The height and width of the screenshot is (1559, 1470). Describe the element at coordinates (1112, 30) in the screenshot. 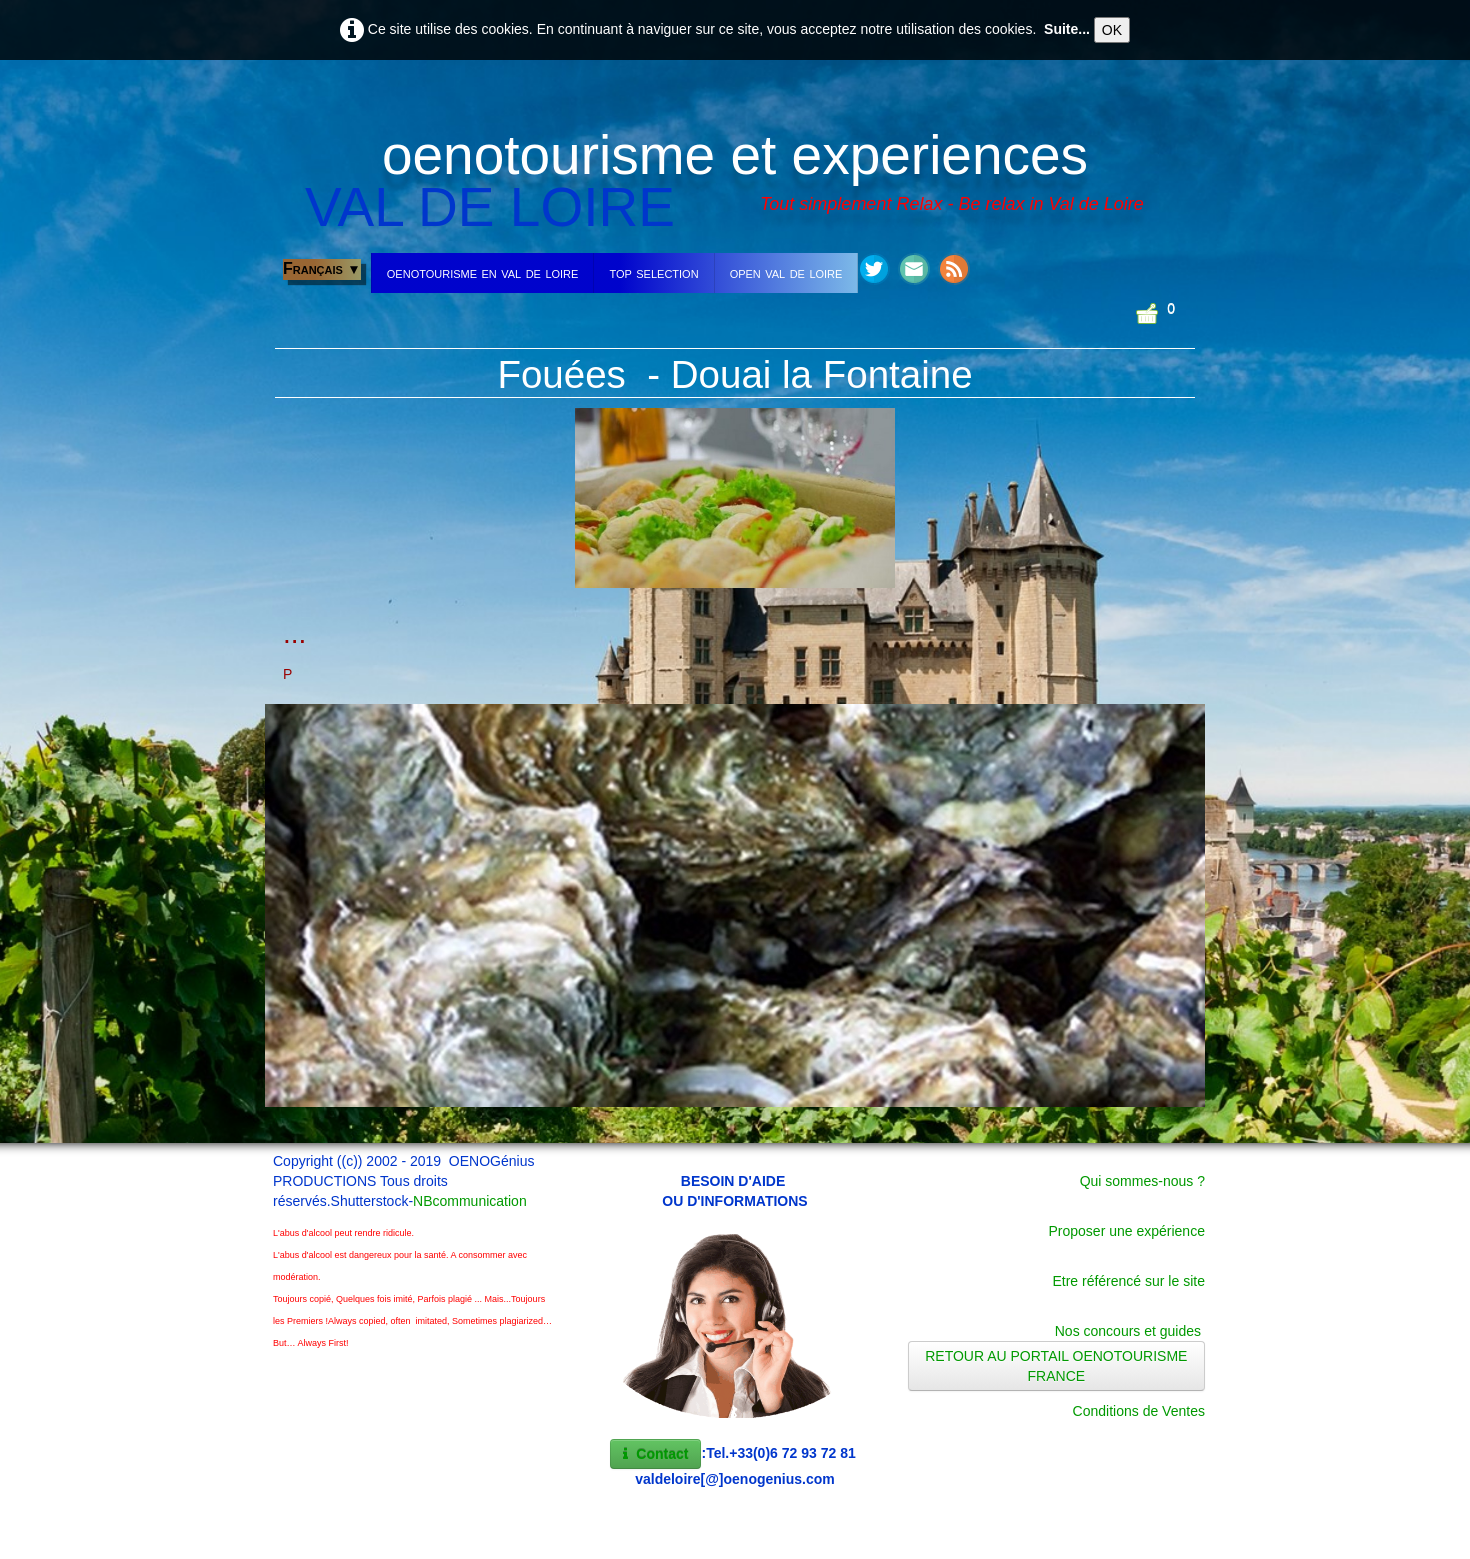

I see `OK` at that location.